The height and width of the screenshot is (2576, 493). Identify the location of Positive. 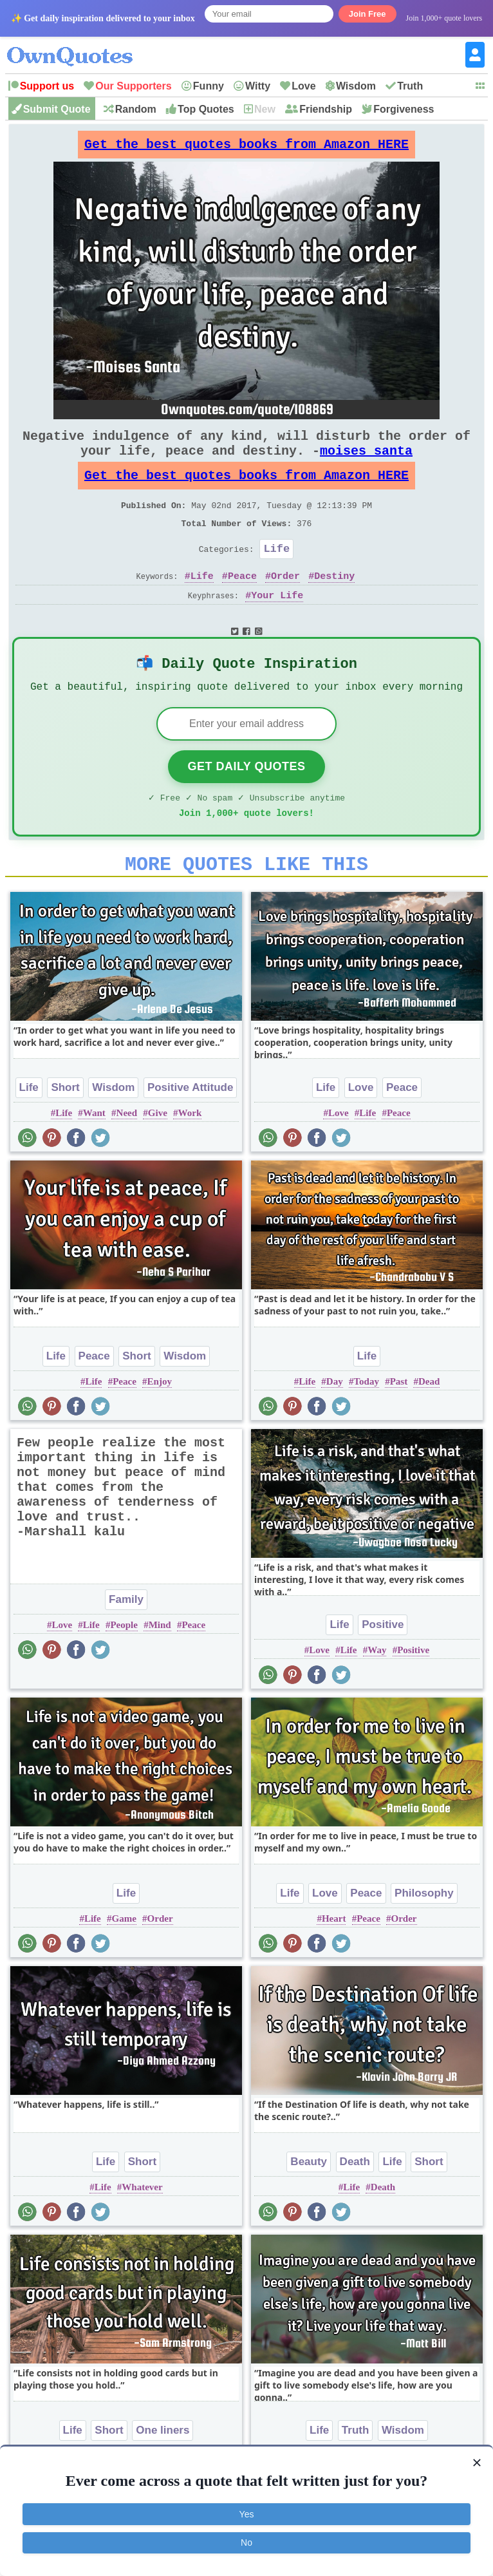
(383, 1668).